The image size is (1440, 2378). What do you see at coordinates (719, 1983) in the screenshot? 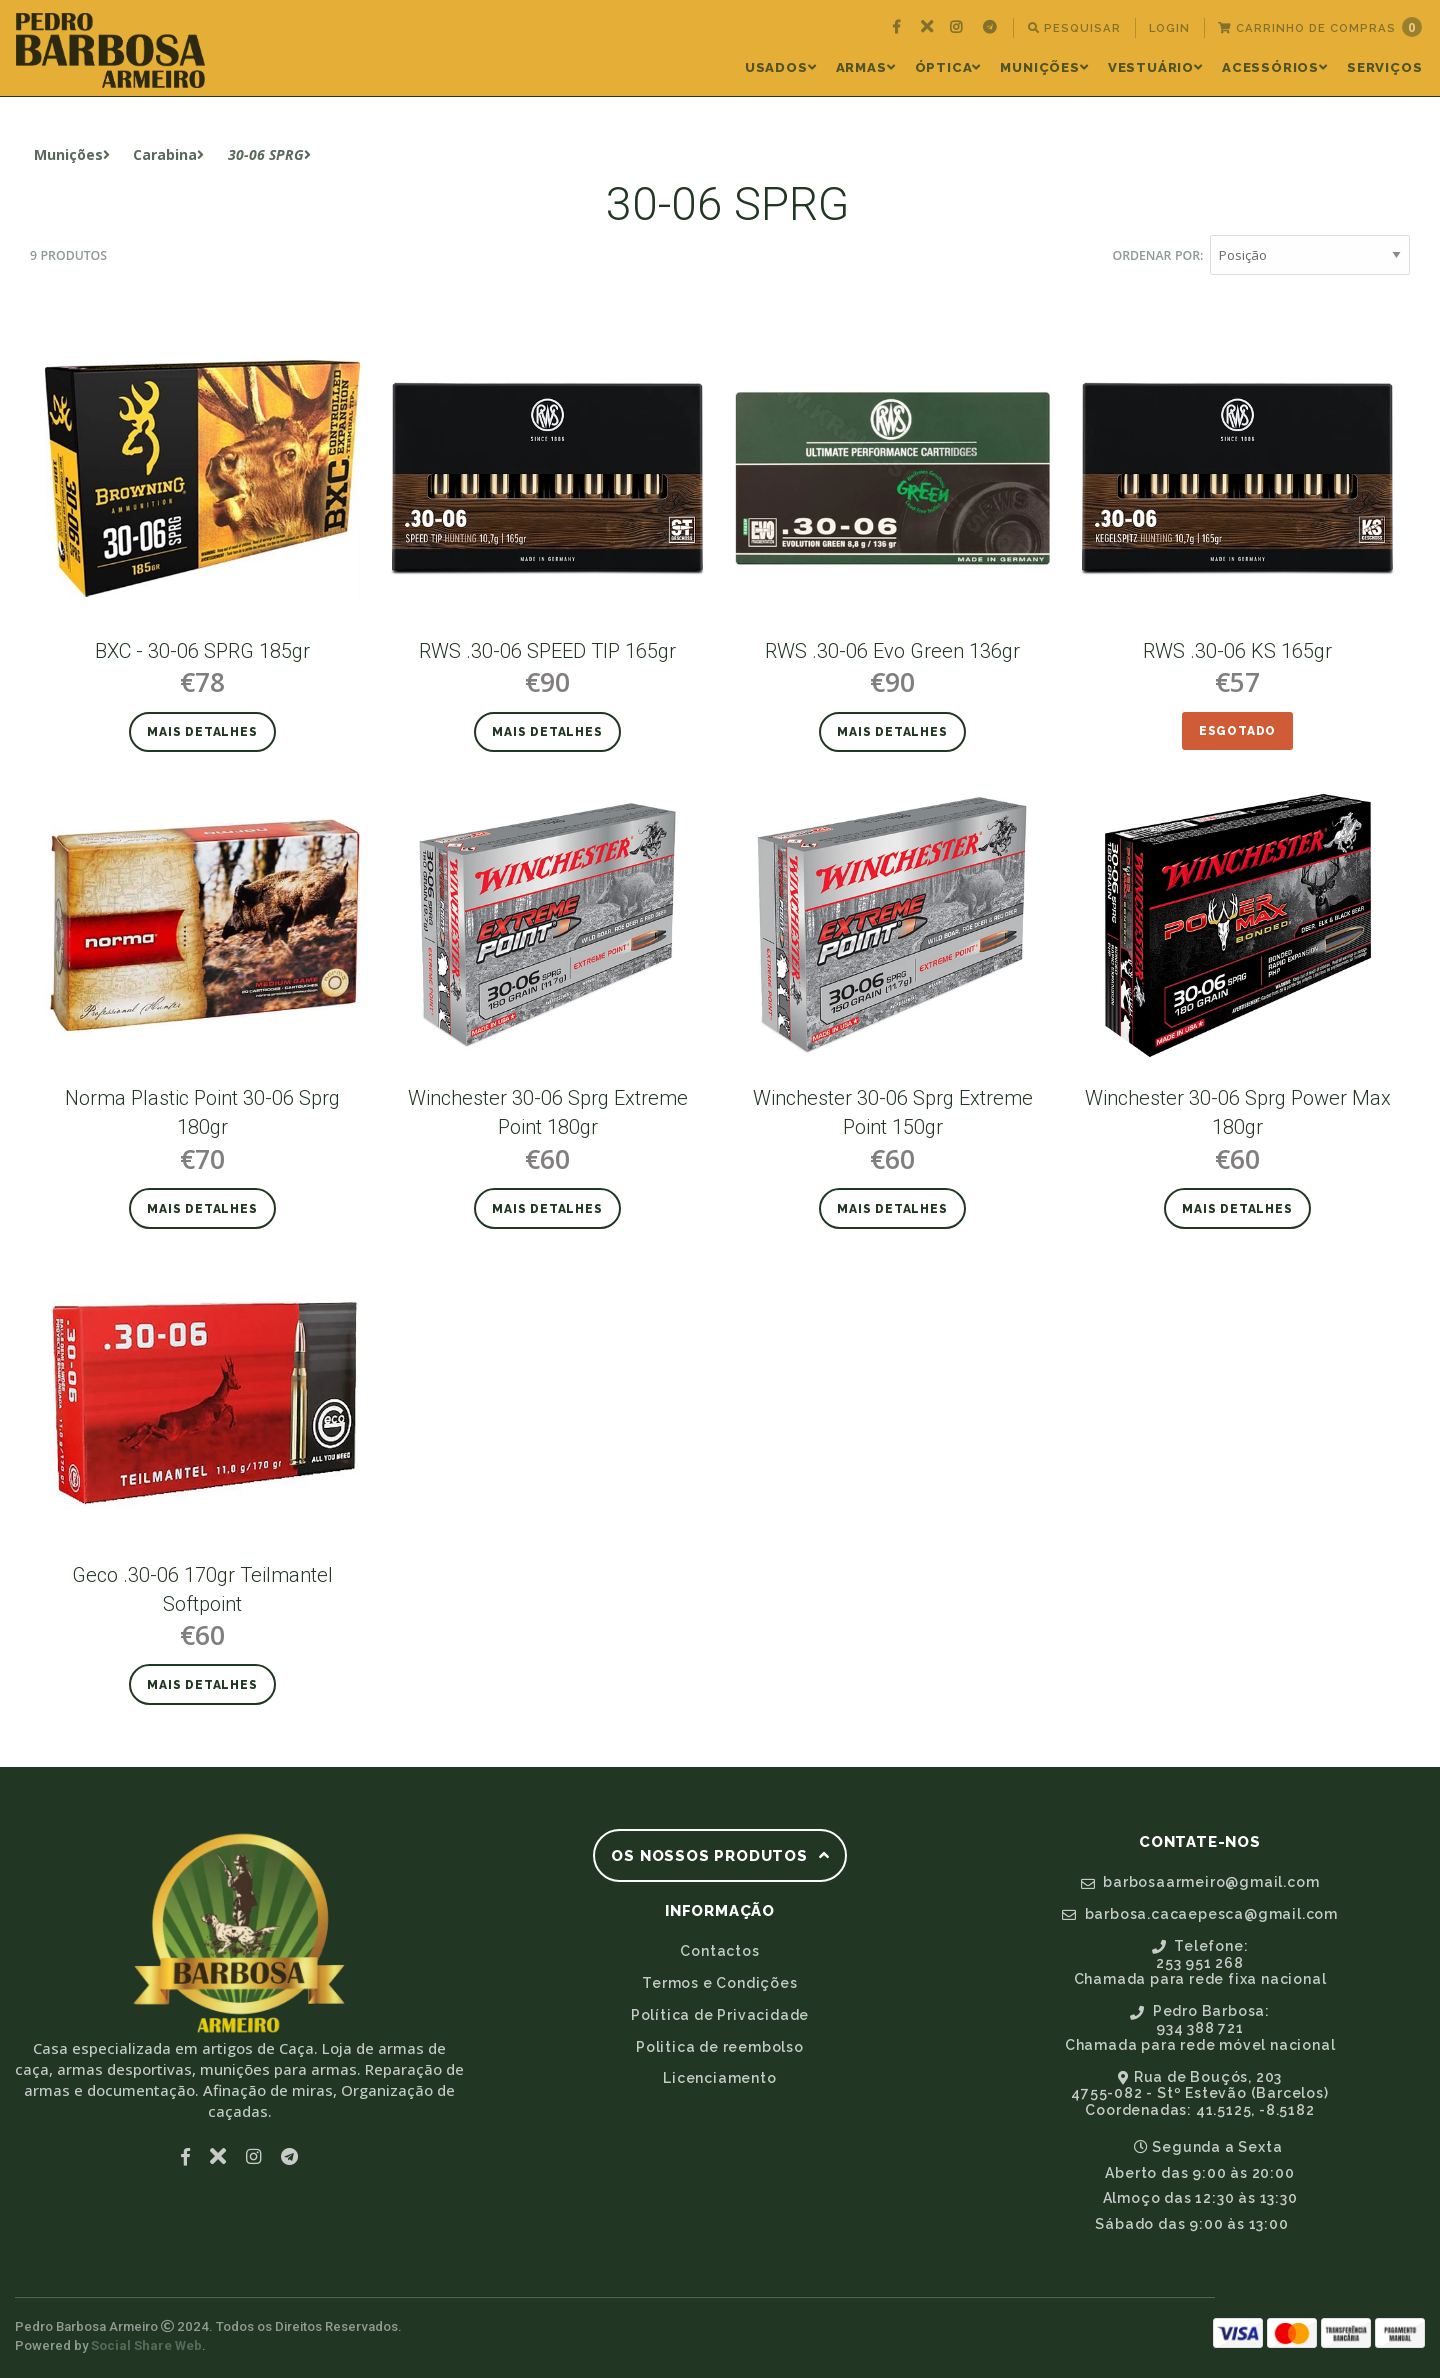
I see `Termos e Condições` at bounding box center [719, 1983].